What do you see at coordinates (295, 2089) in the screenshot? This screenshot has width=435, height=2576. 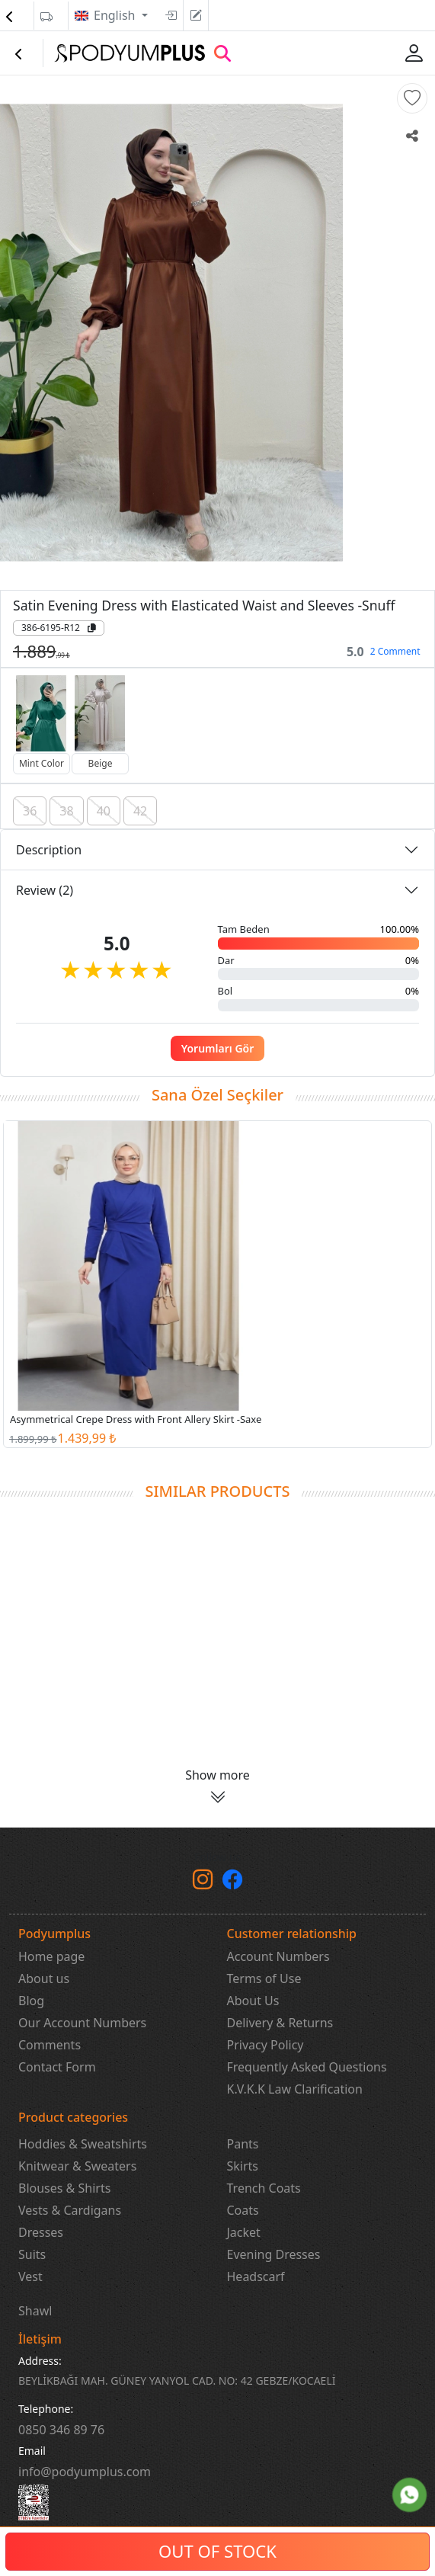 I see `K.V.K.K Law Clarification` at bounding box center [295, 2089].